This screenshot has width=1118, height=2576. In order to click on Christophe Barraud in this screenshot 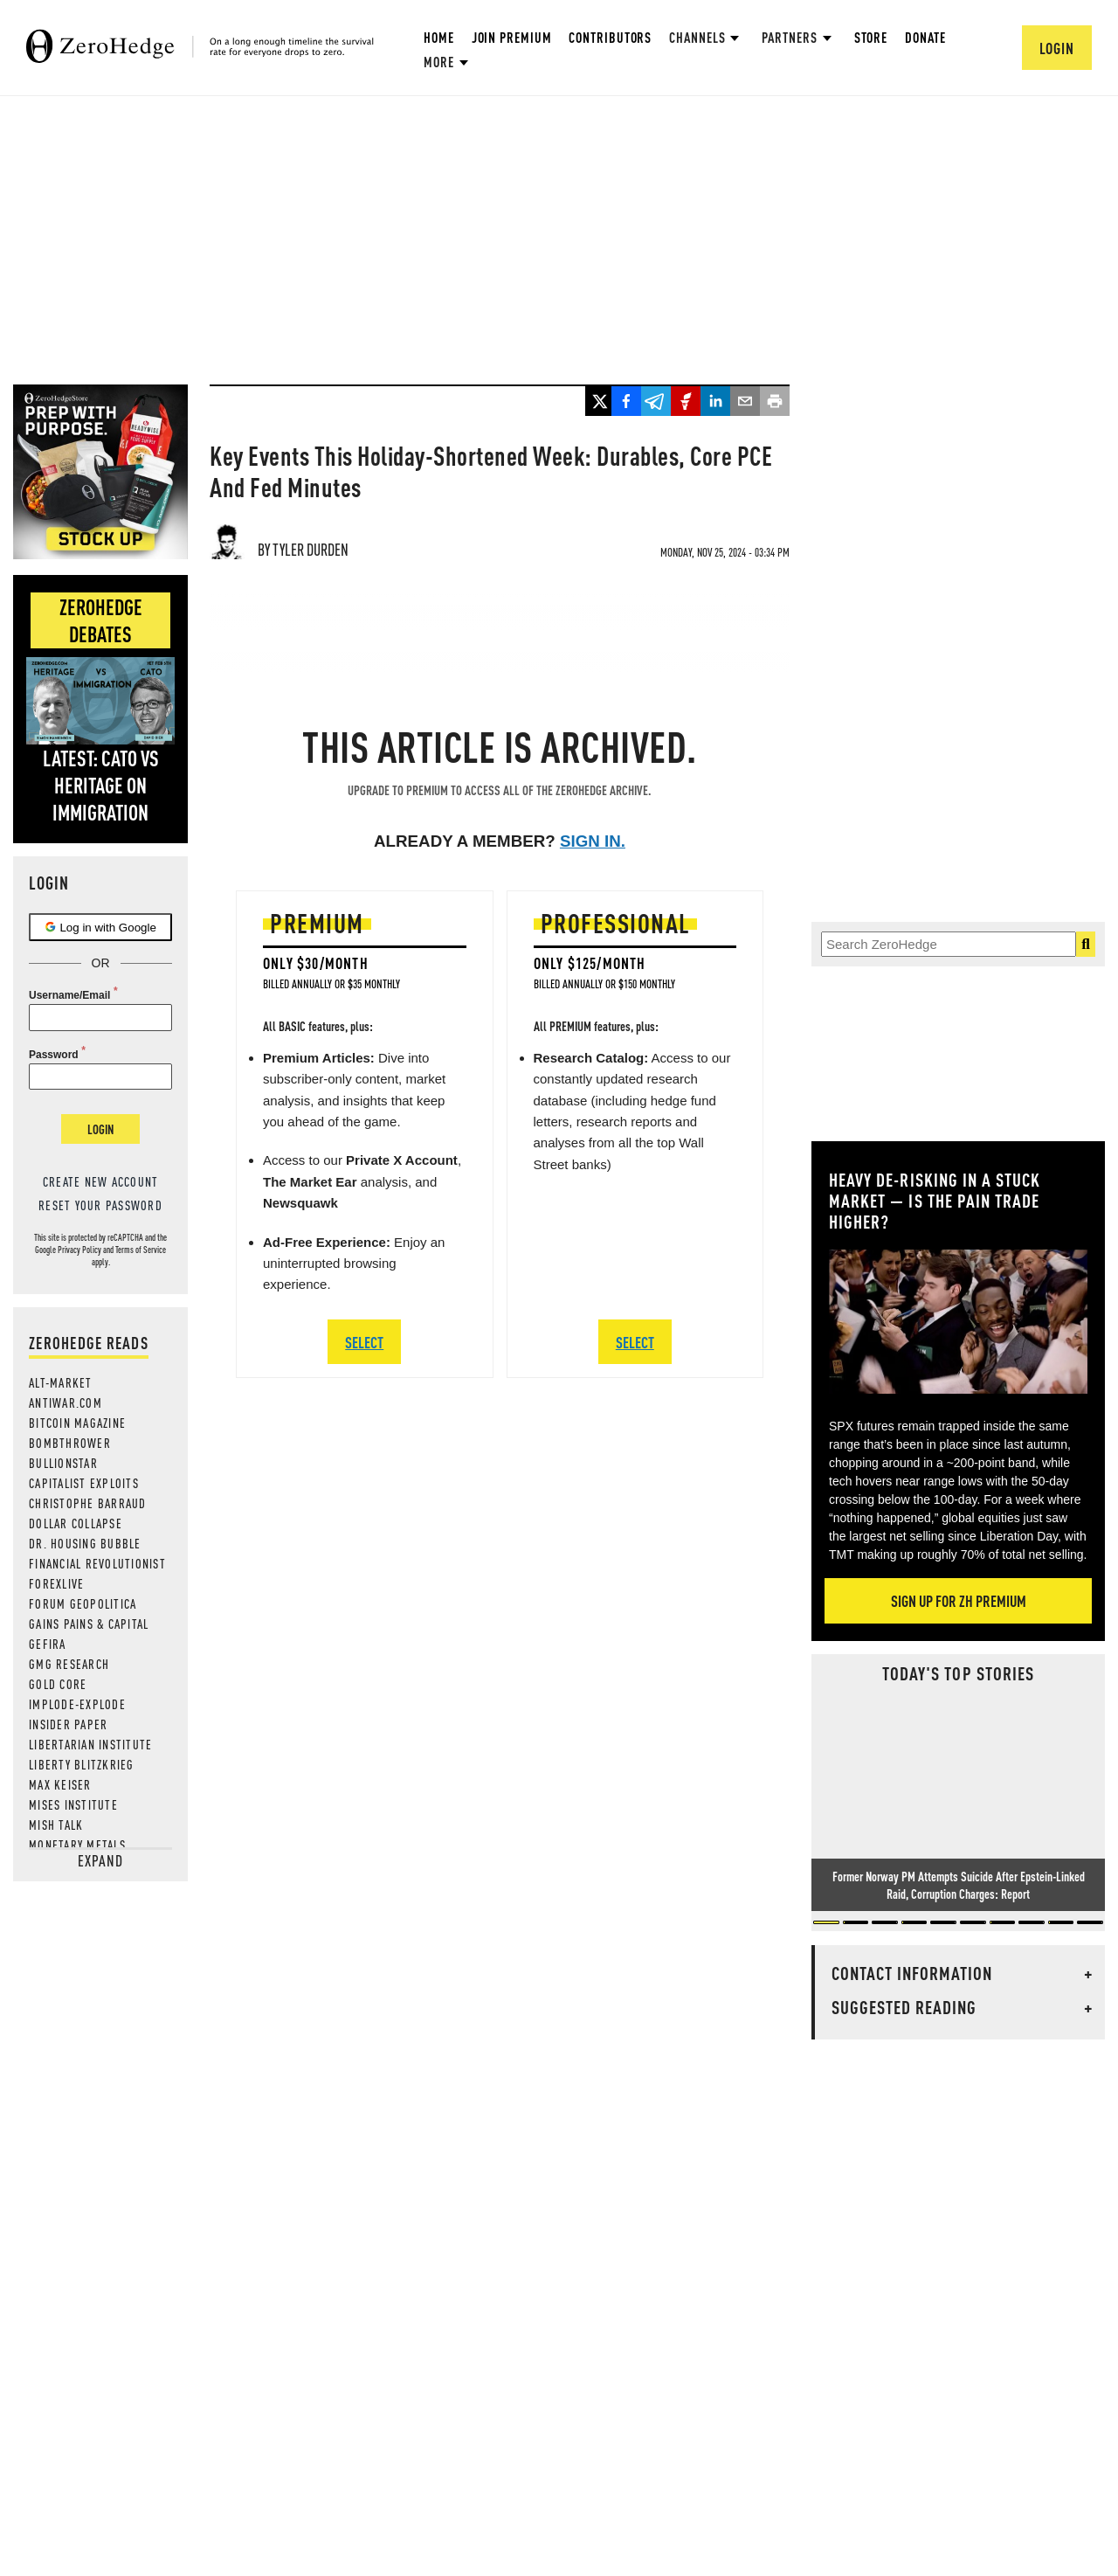, I will do `click(88, 1503)`.